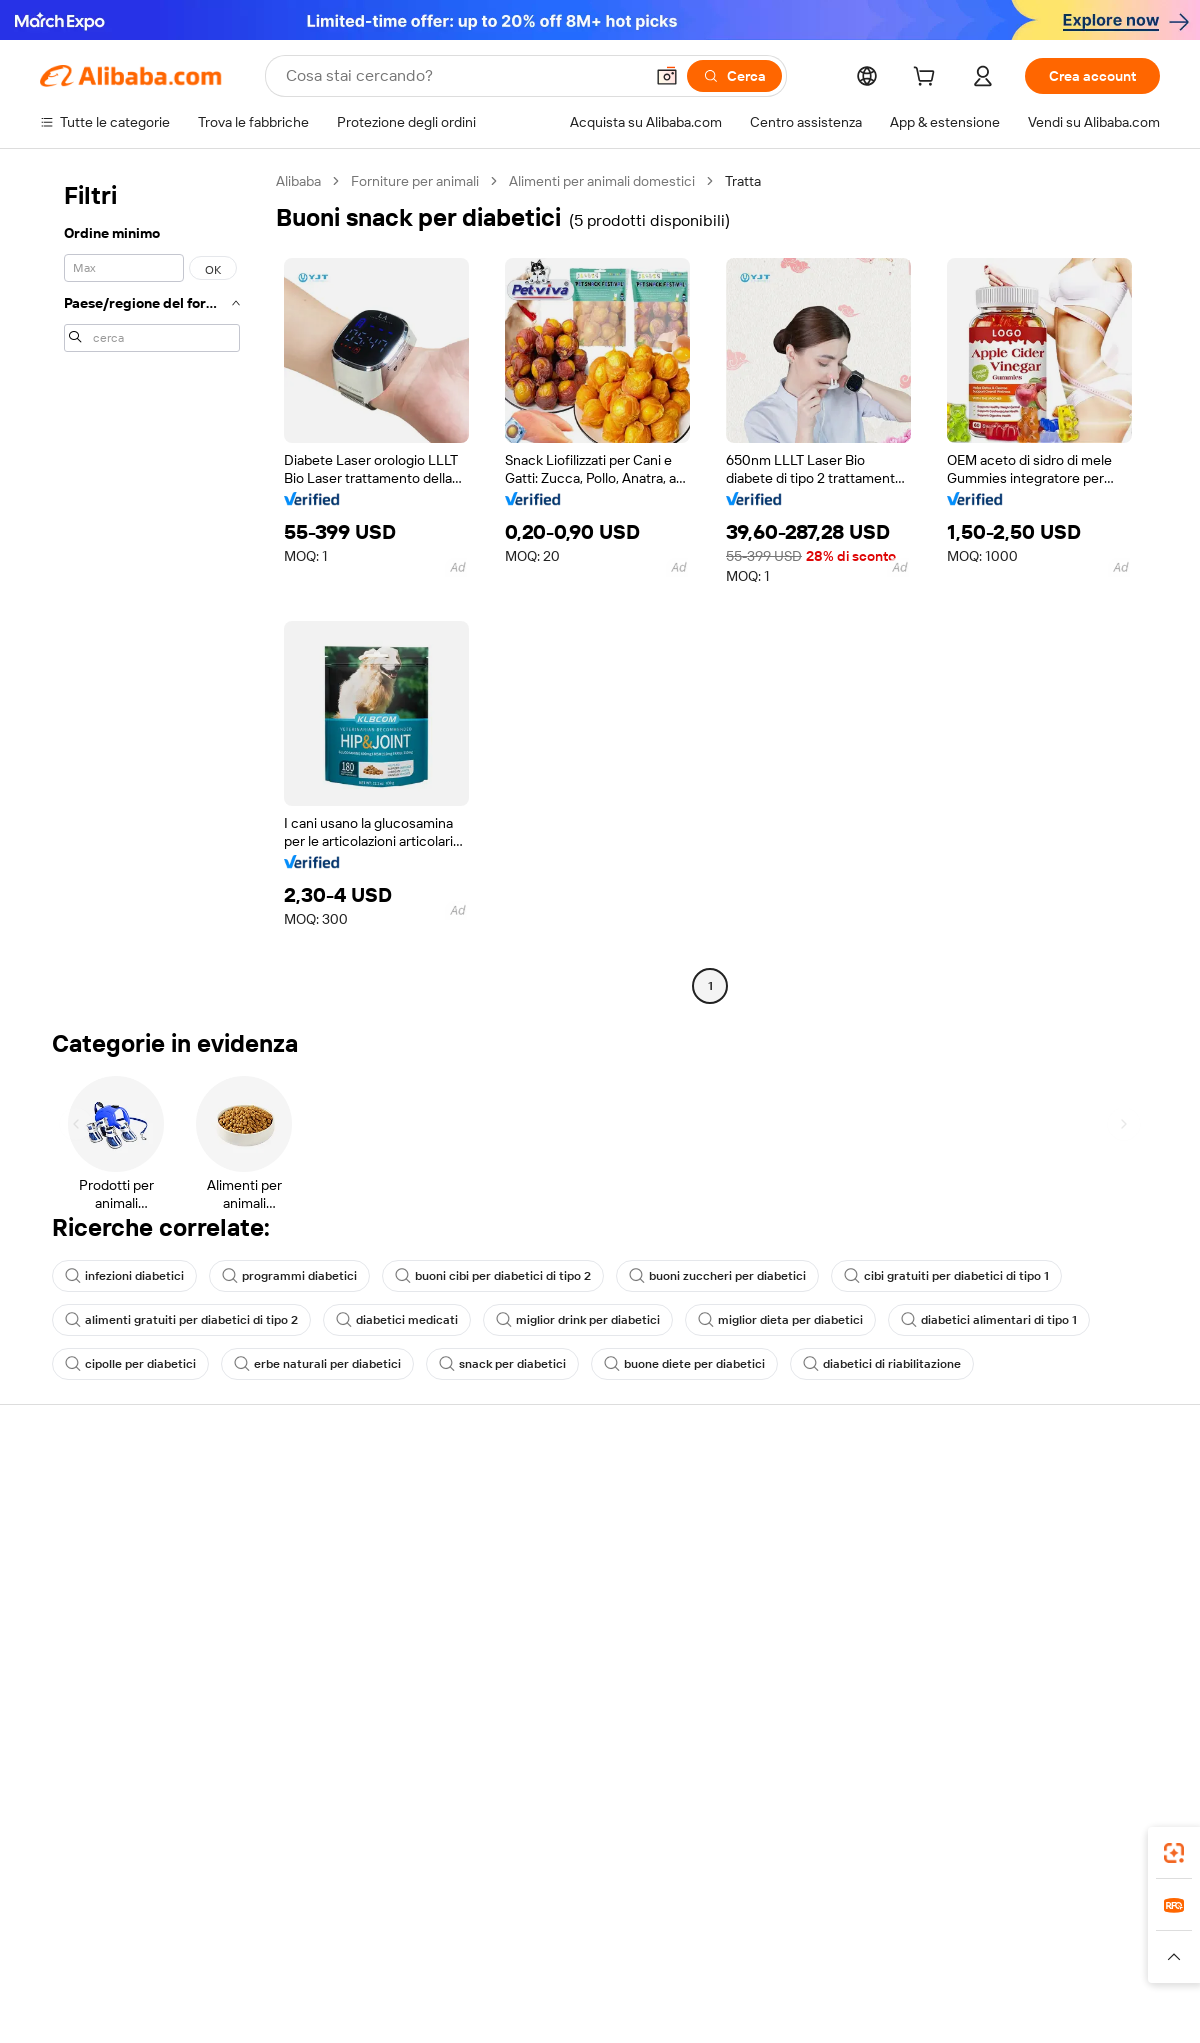 The image size is (1200, 2043). Describe the element at coordinates (350, 1496) in the screenshot. I see `Pagamento facile e sicuro` at that location.